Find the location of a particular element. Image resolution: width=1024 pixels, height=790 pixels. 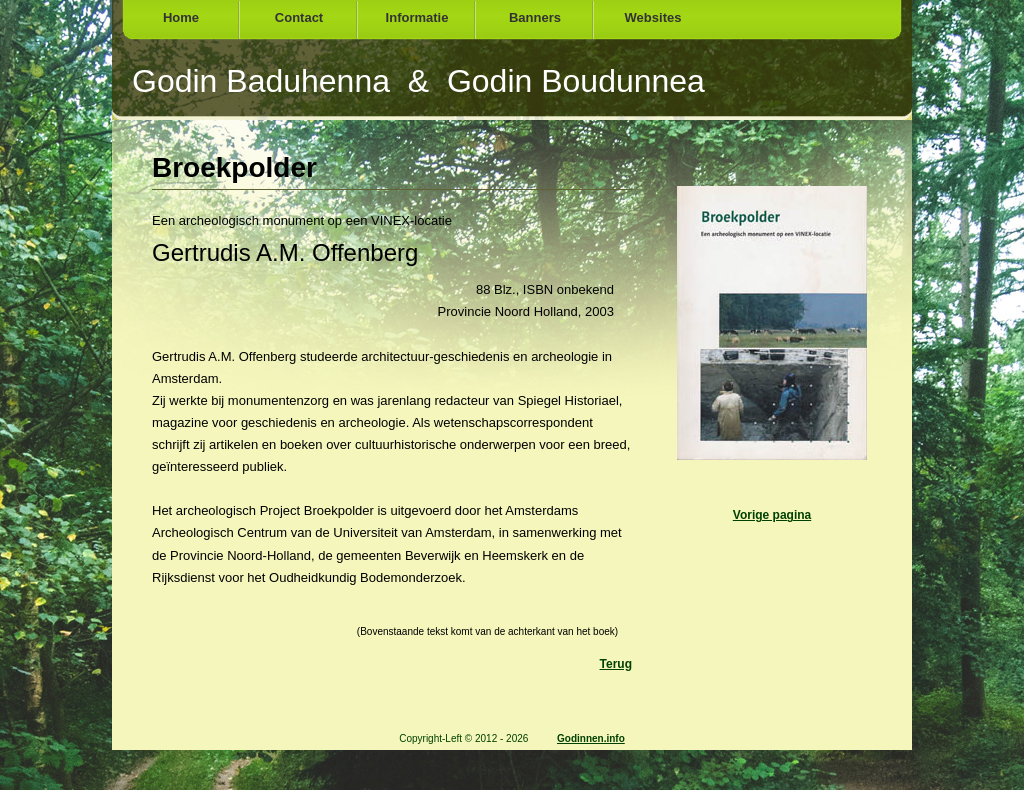

Terug is located at coordinates (616, 664).